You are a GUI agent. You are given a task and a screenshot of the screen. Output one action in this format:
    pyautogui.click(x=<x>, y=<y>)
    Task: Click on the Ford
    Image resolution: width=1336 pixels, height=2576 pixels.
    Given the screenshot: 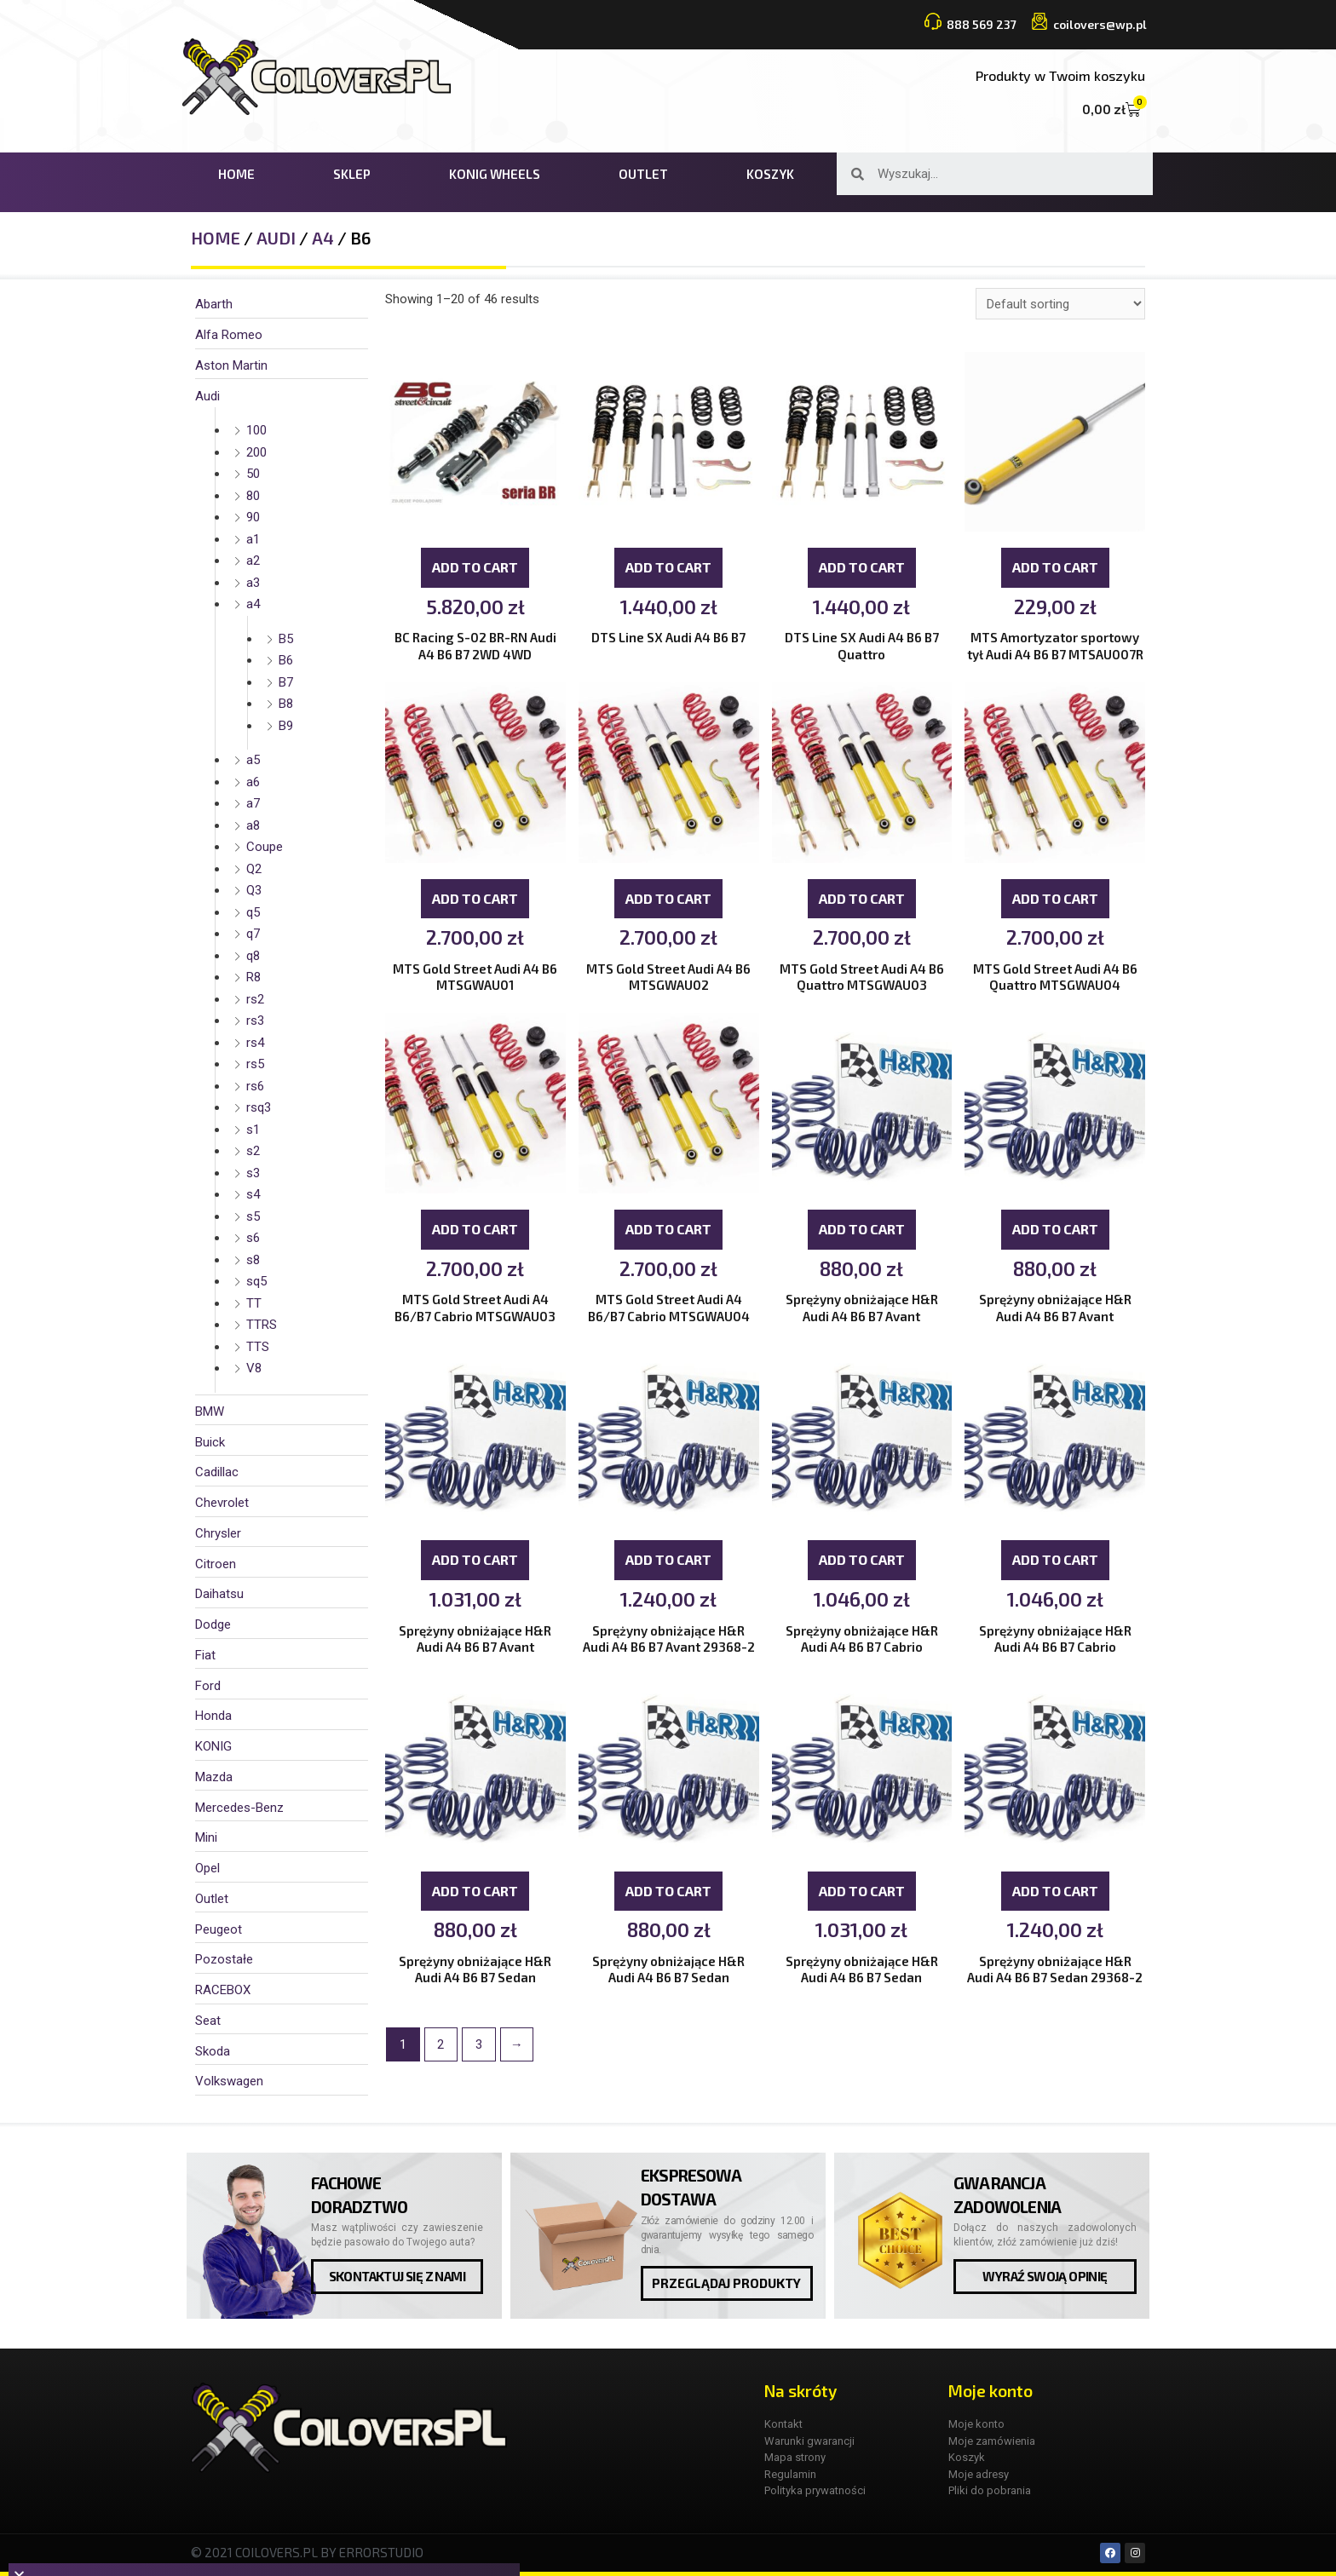 What is the action you would take?
    pyautogui.click(x=208, y=1685)
    